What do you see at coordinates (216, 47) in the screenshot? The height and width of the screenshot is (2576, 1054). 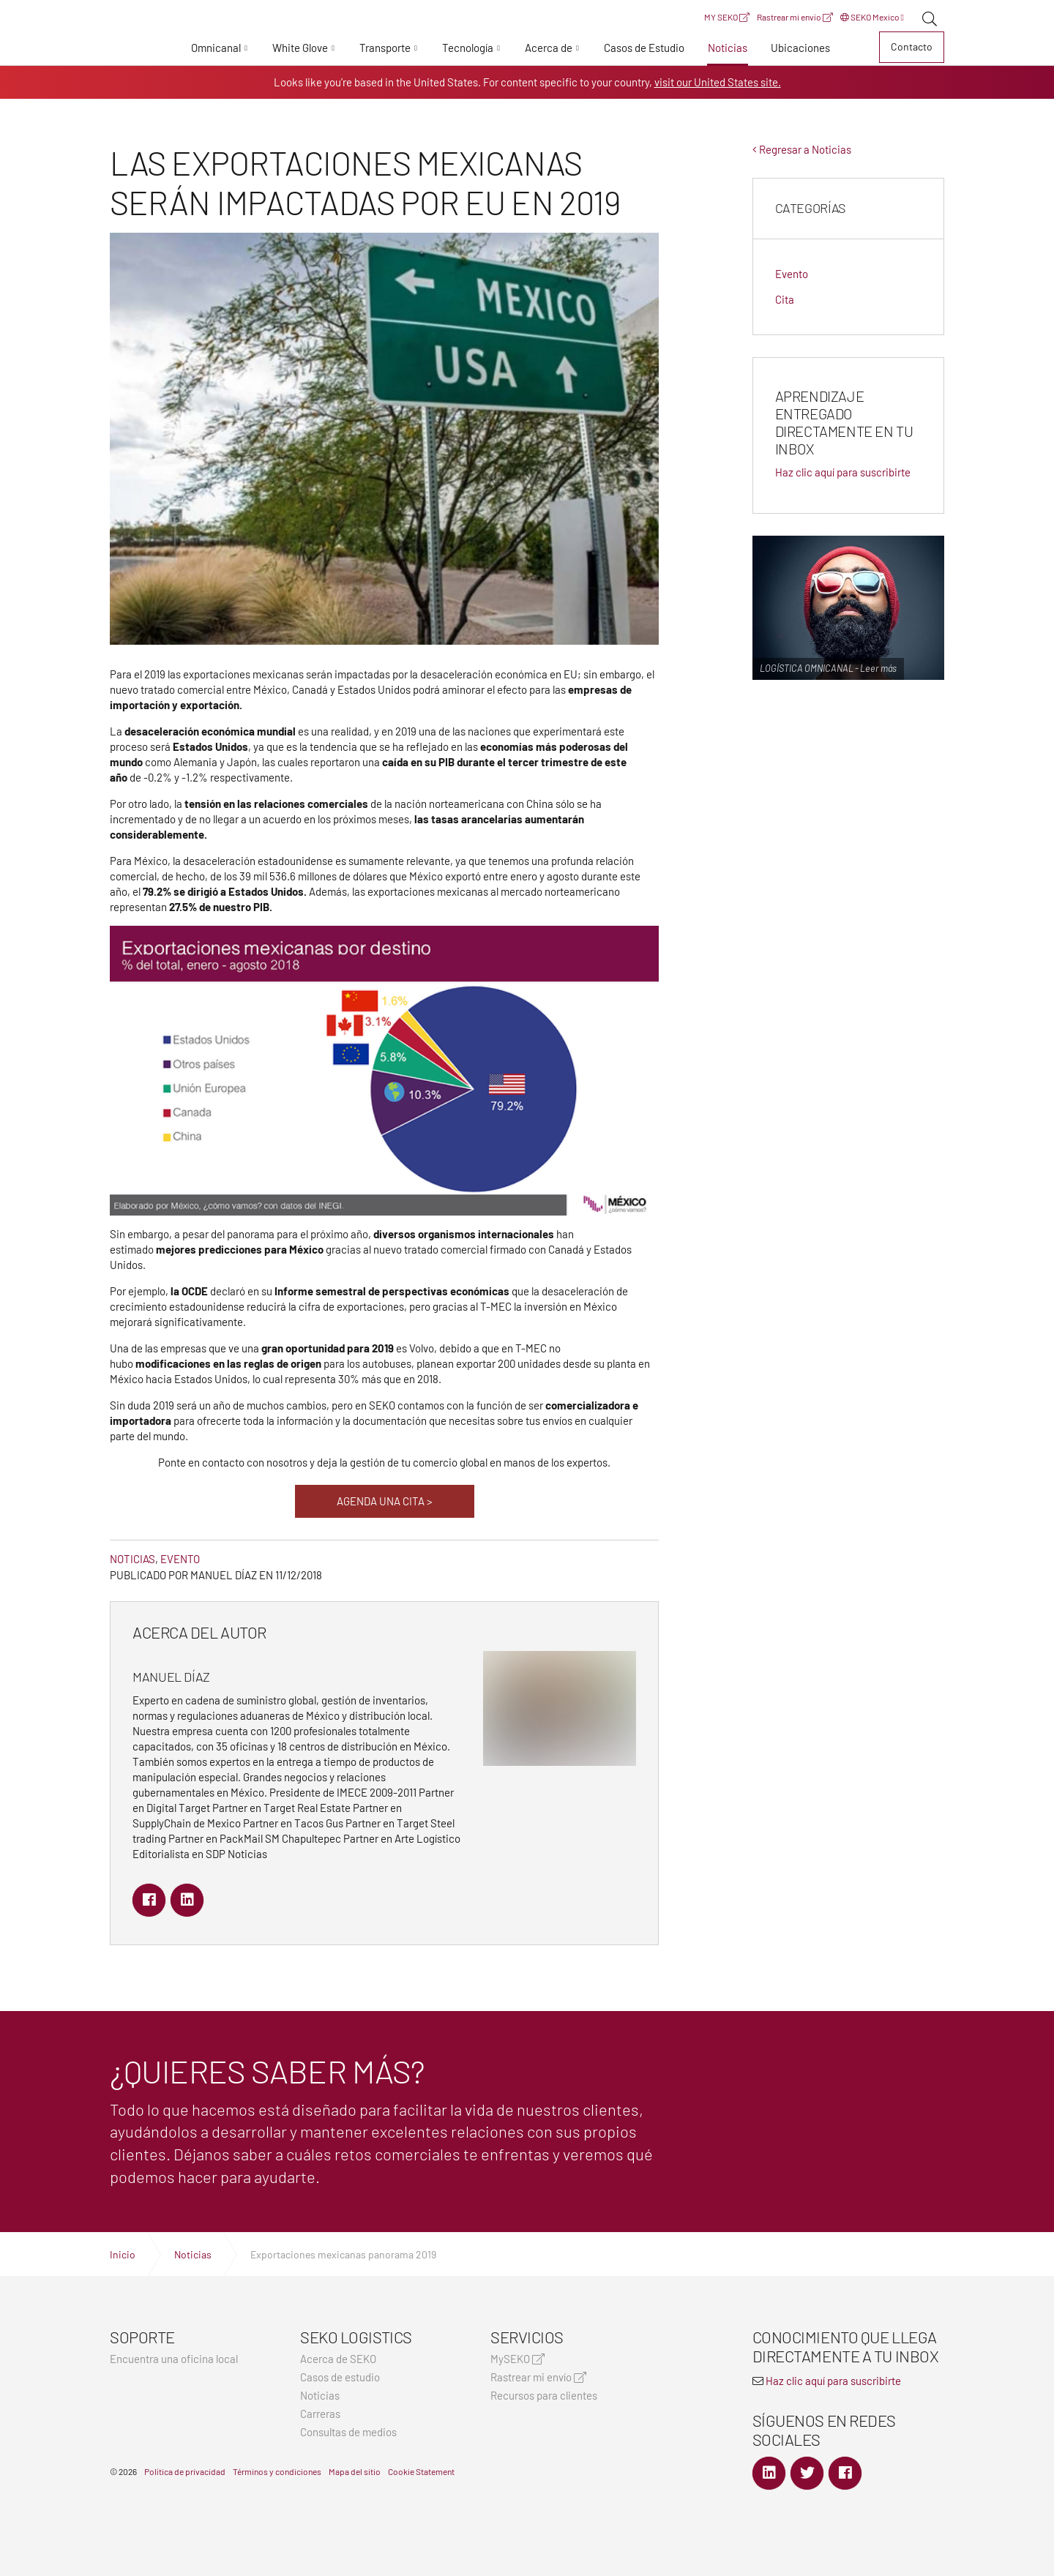 I see `Omnicanal` at bounding box center [216, 47].